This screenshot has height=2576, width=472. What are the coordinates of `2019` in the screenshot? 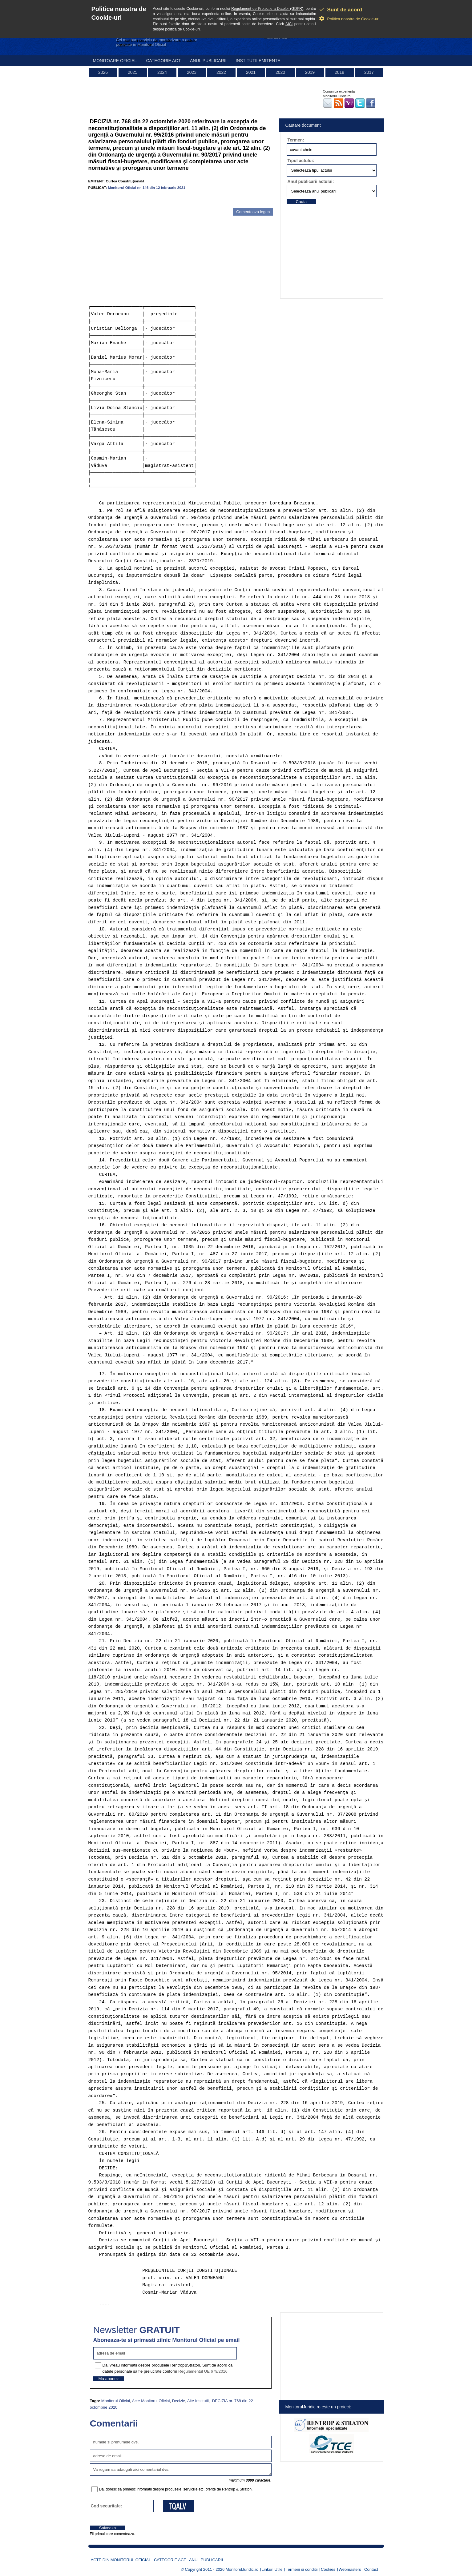 It's located at (310, 72).